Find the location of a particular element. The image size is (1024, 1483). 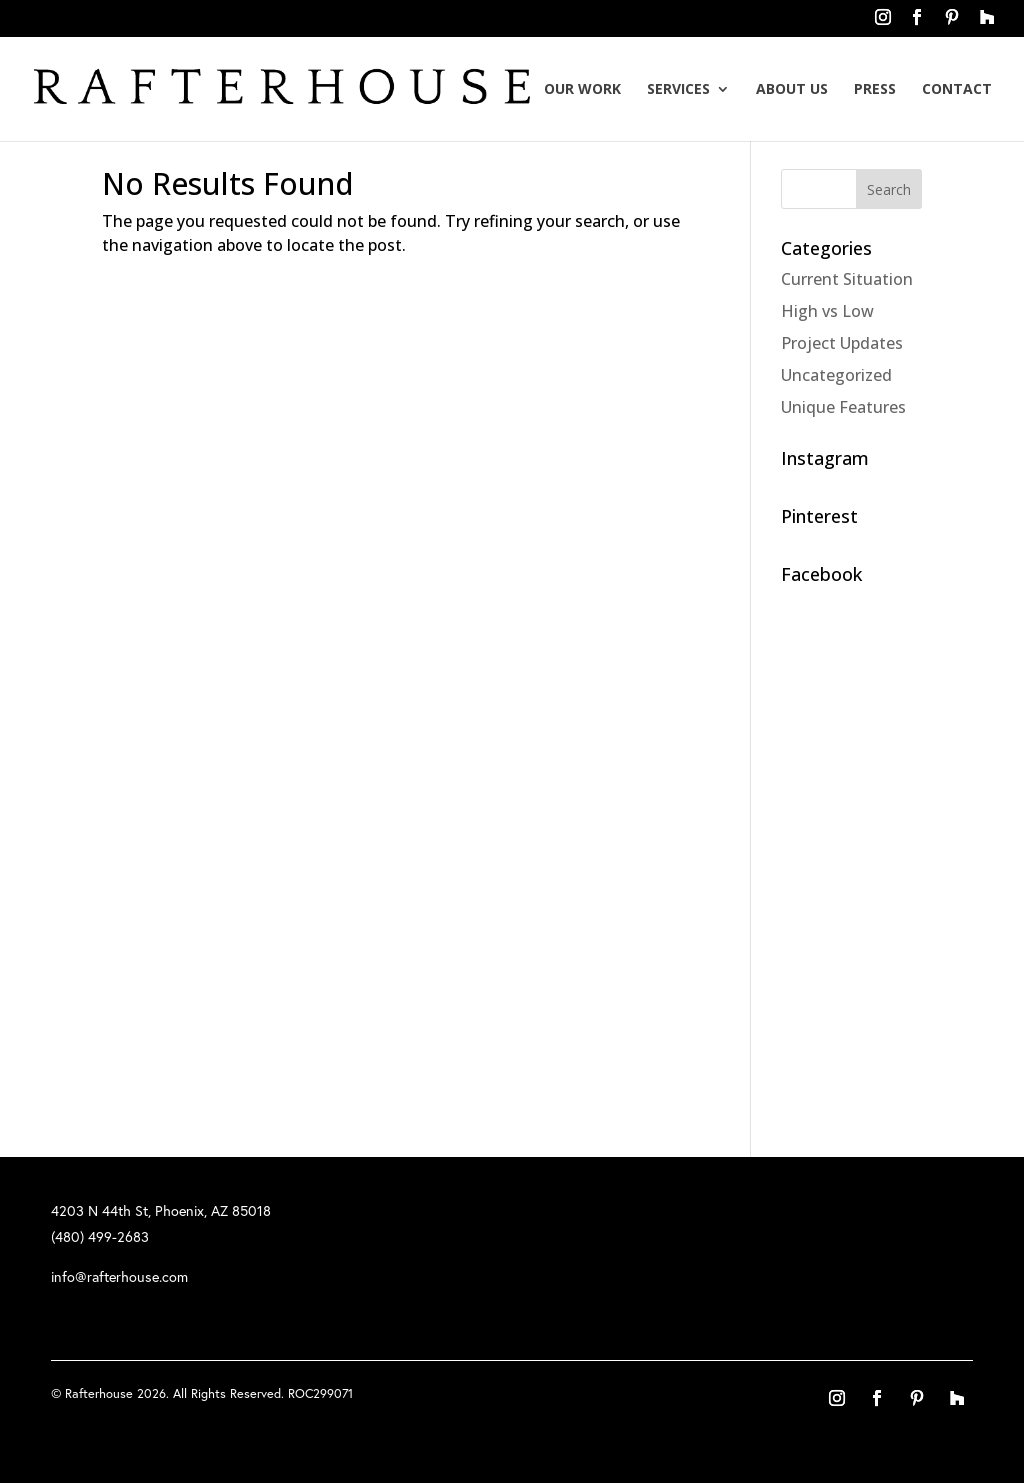

Project Updates is located at coordinates (842, 343).